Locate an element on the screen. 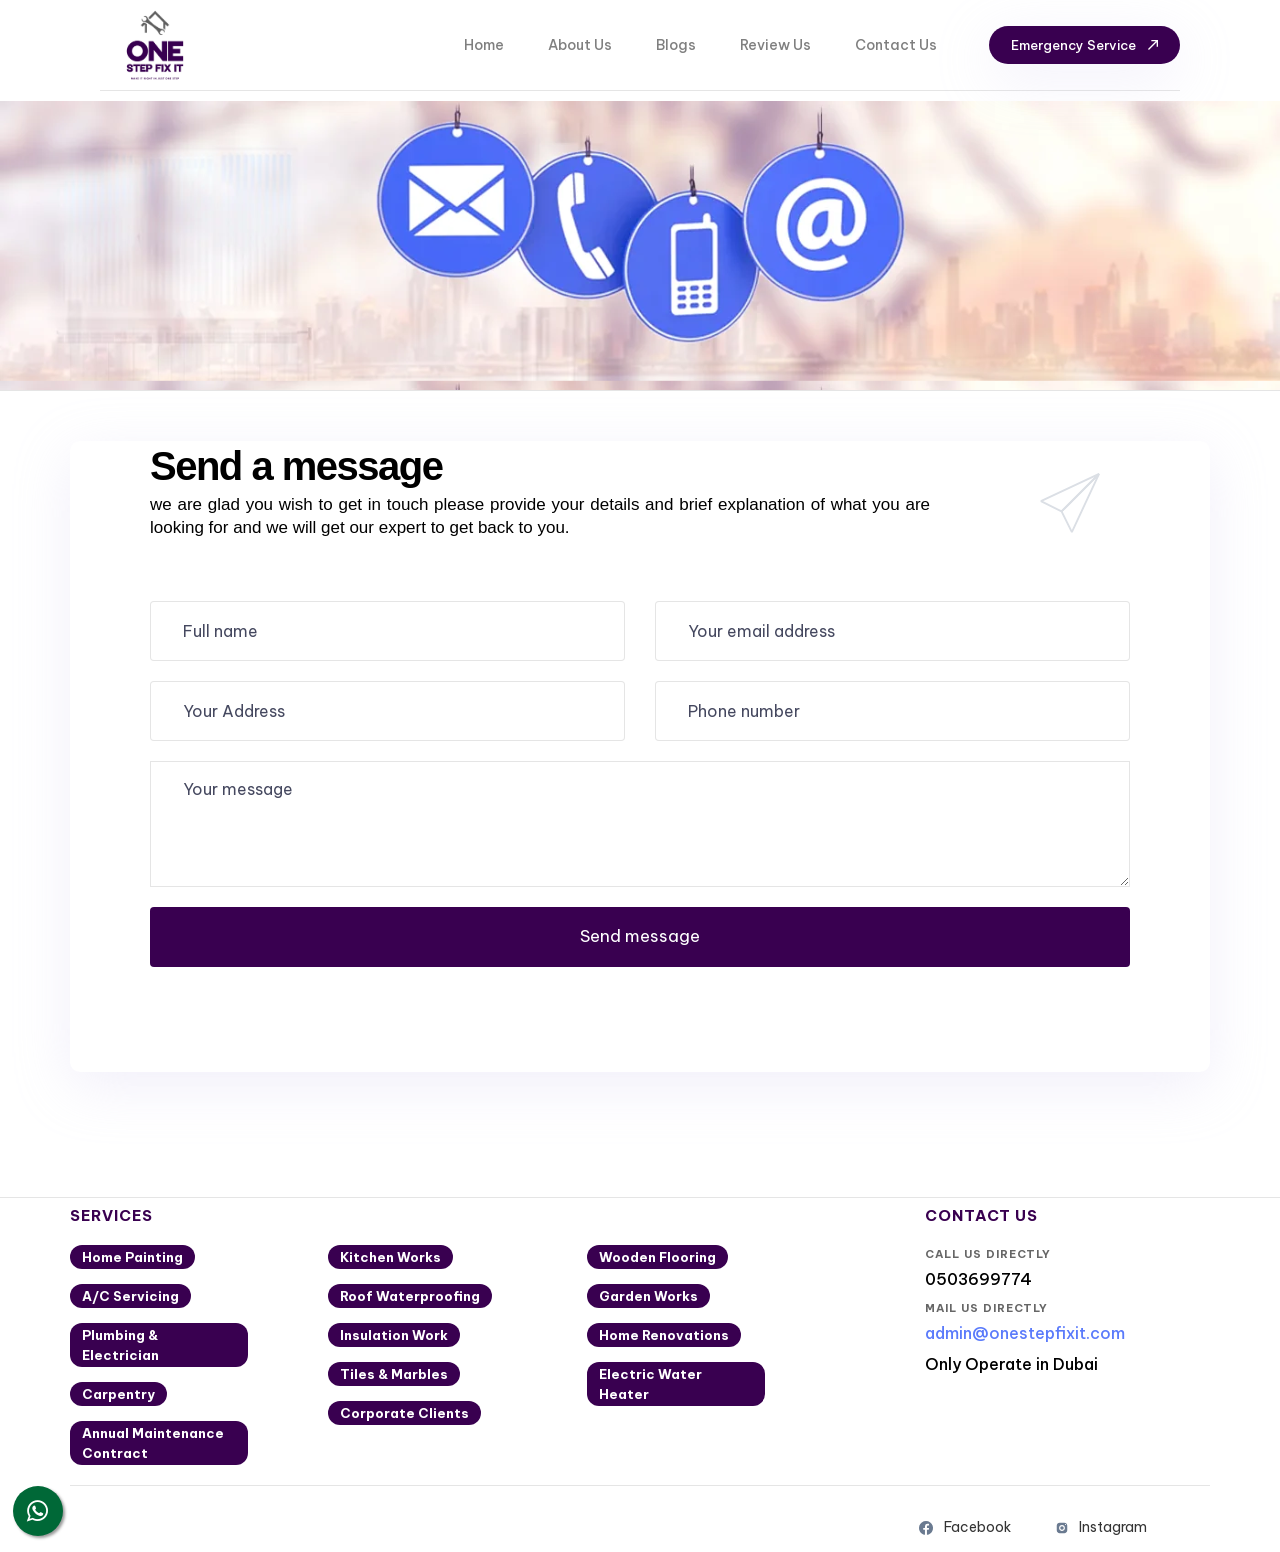  Electric Water Heater is located at coordinates (650, 1384).